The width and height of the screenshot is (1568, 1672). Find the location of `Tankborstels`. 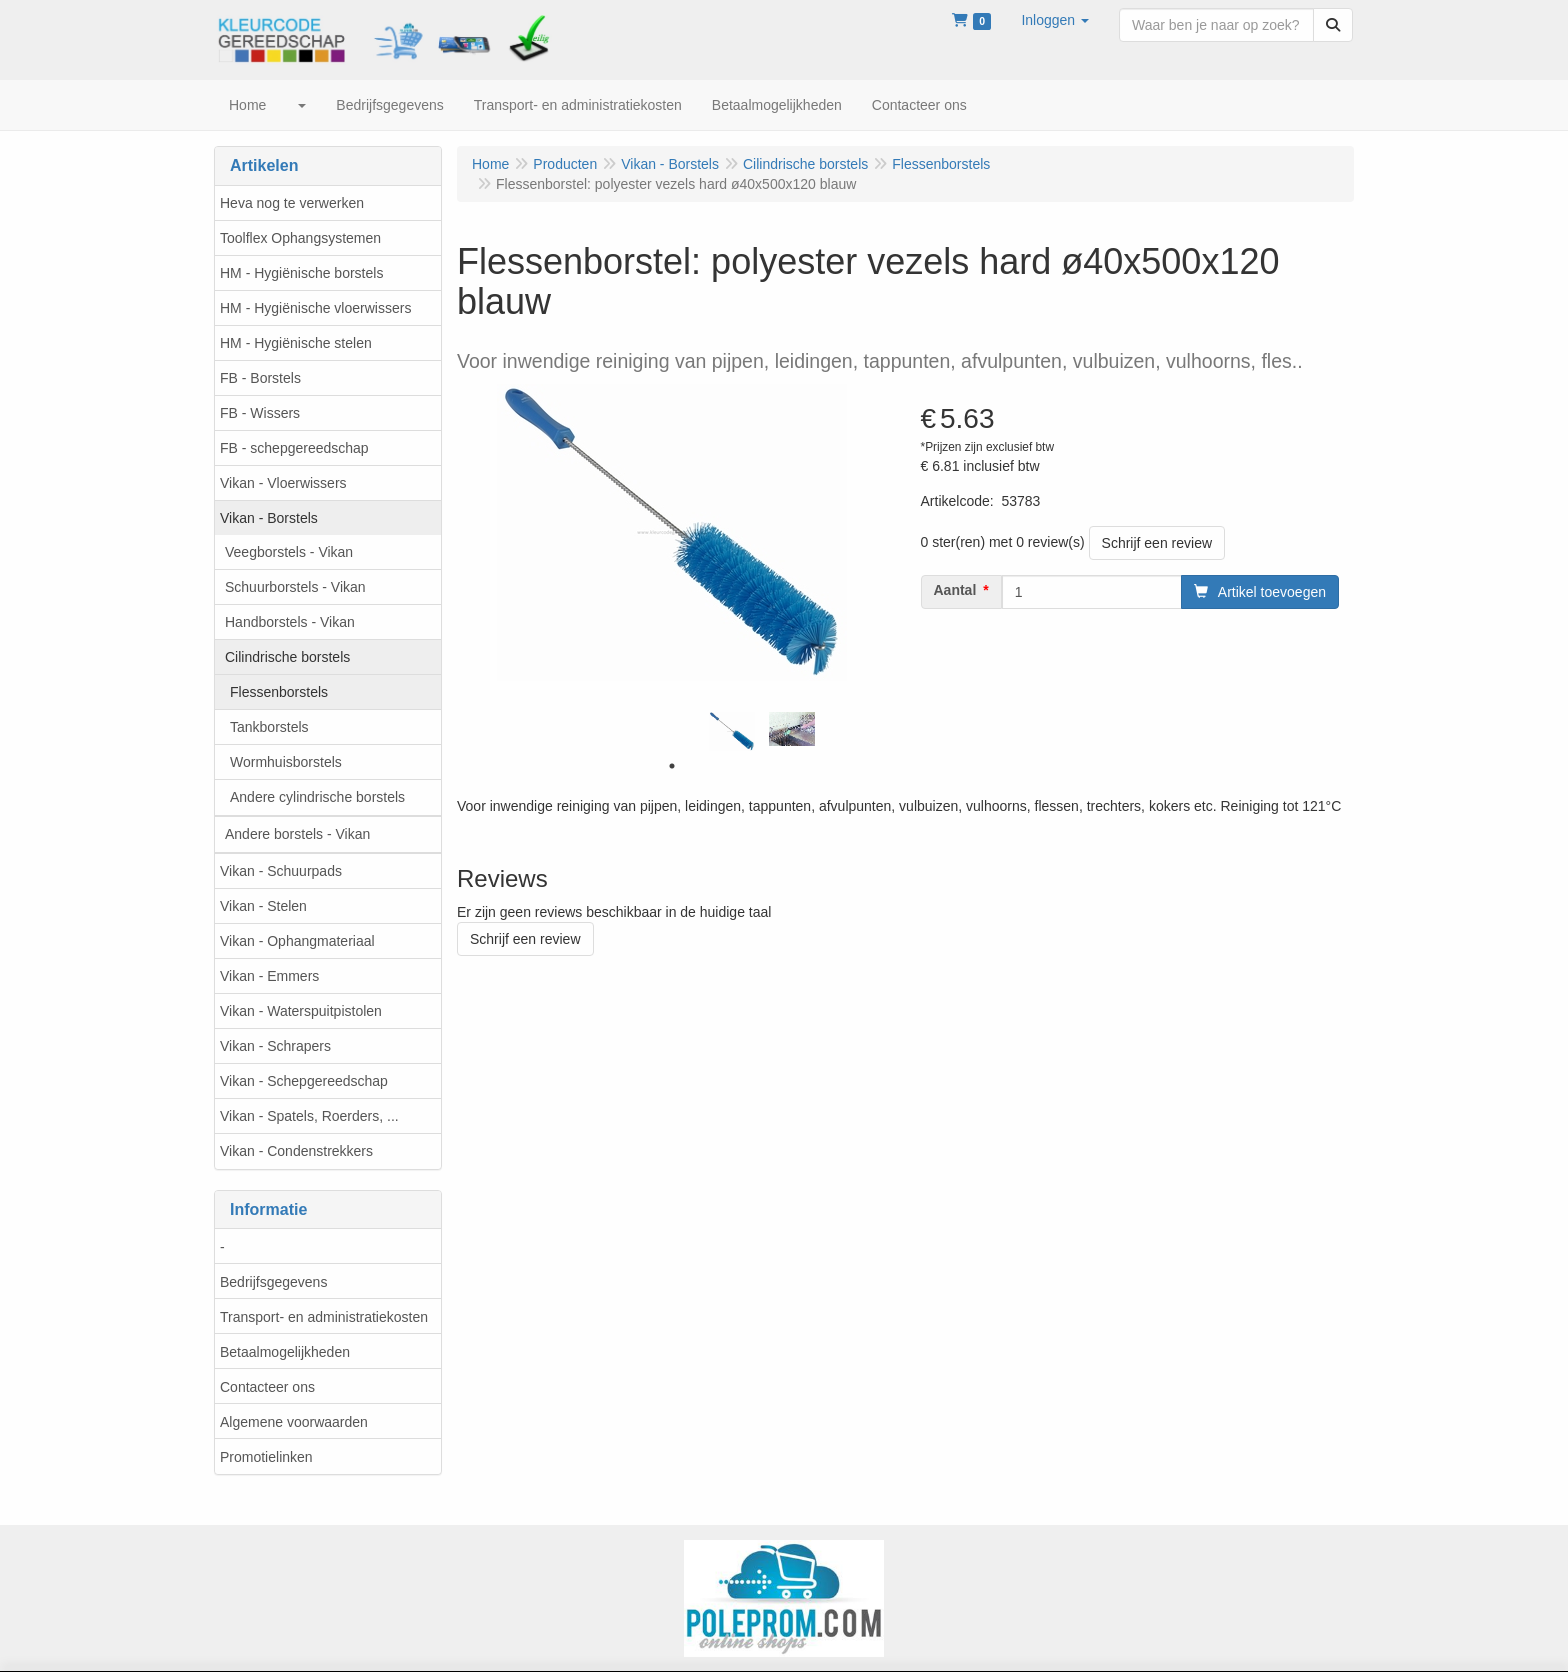

Tankborstels is located at coordinates (269, 727).